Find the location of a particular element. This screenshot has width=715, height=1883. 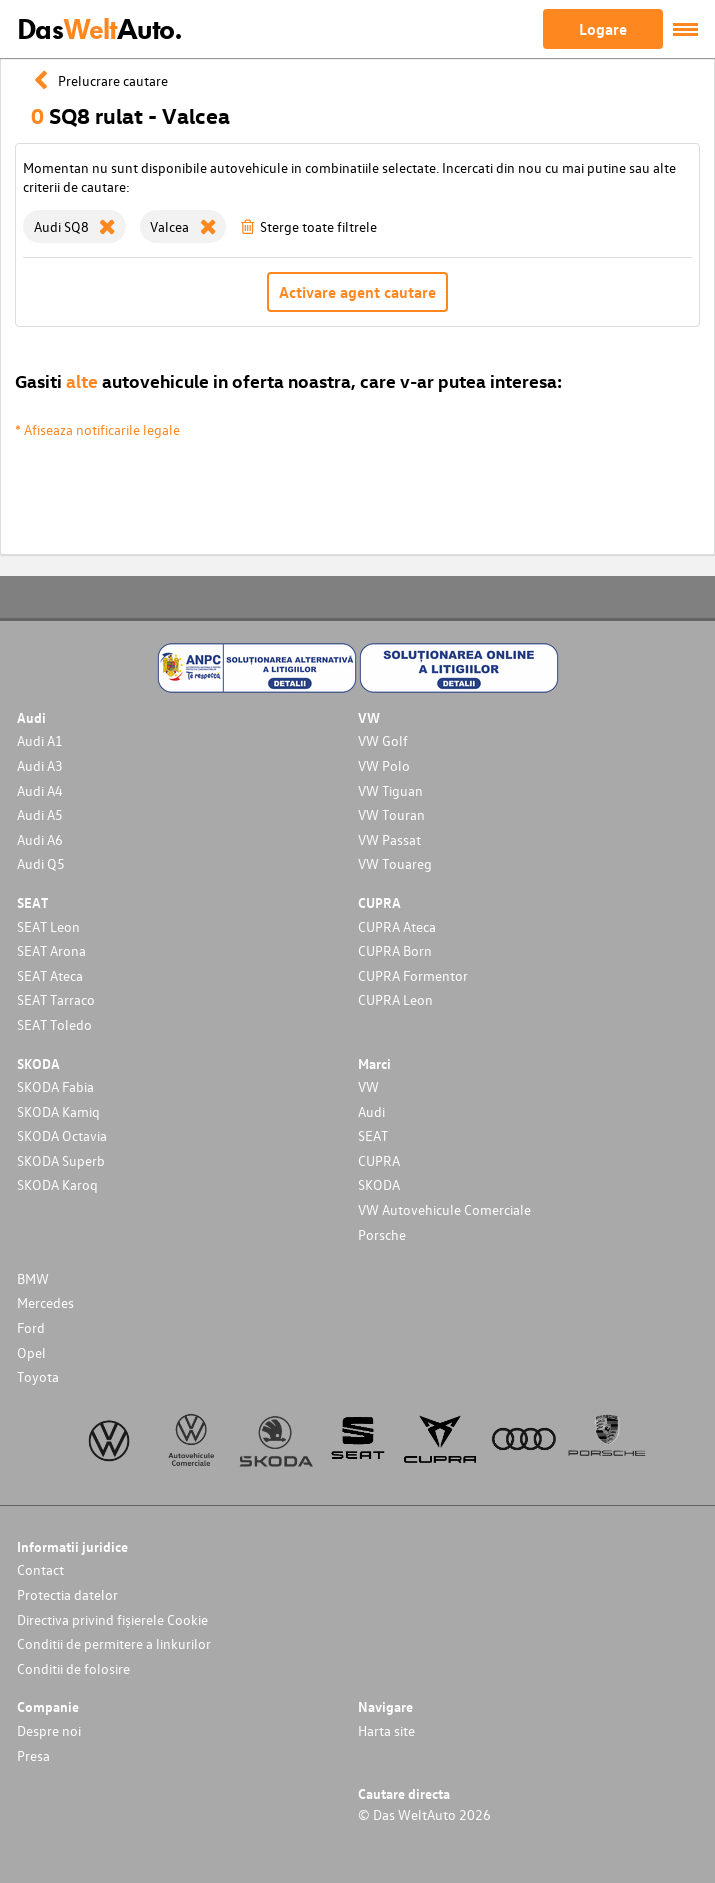

Directiva privind fișierele Cookie is located at coordinates (112, 1619).